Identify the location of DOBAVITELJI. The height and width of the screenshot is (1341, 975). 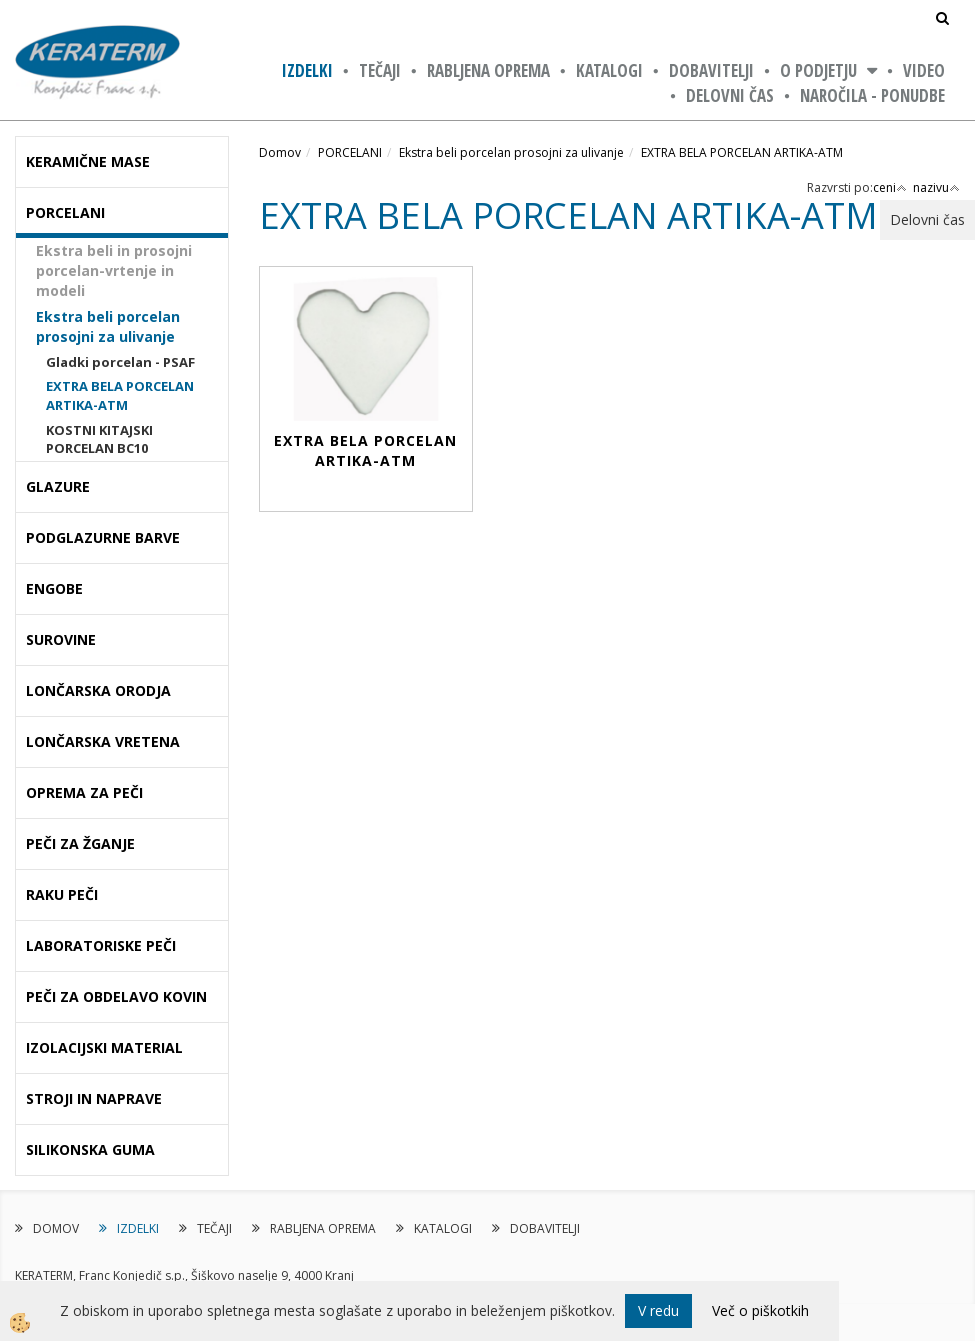
(711, 70).